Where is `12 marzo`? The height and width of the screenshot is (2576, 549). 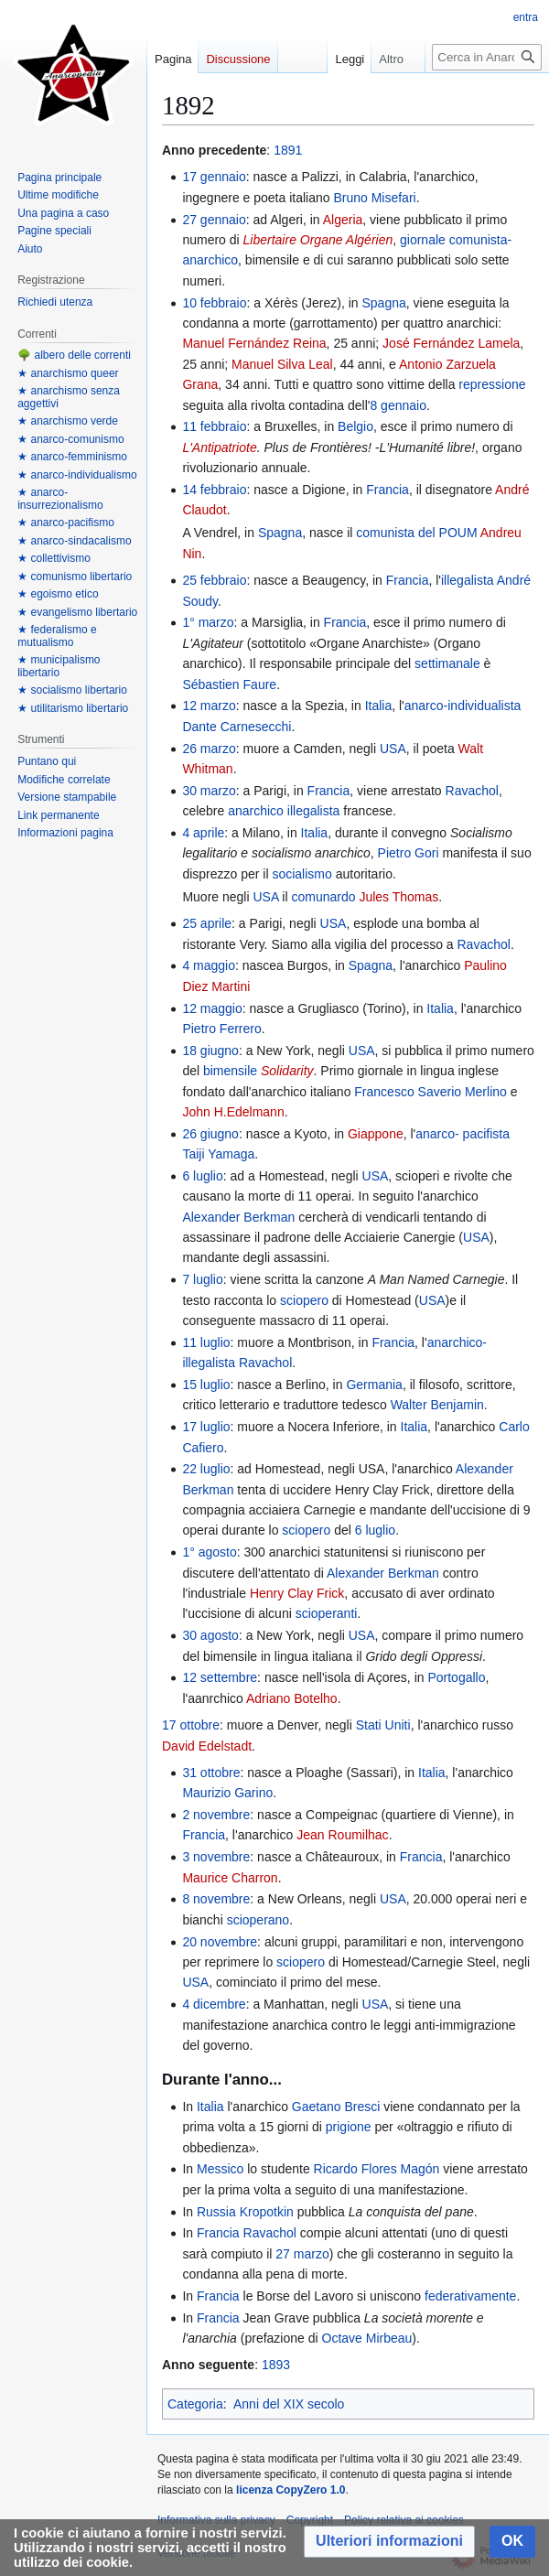
12 marzo is located at coordinates (208, 705).